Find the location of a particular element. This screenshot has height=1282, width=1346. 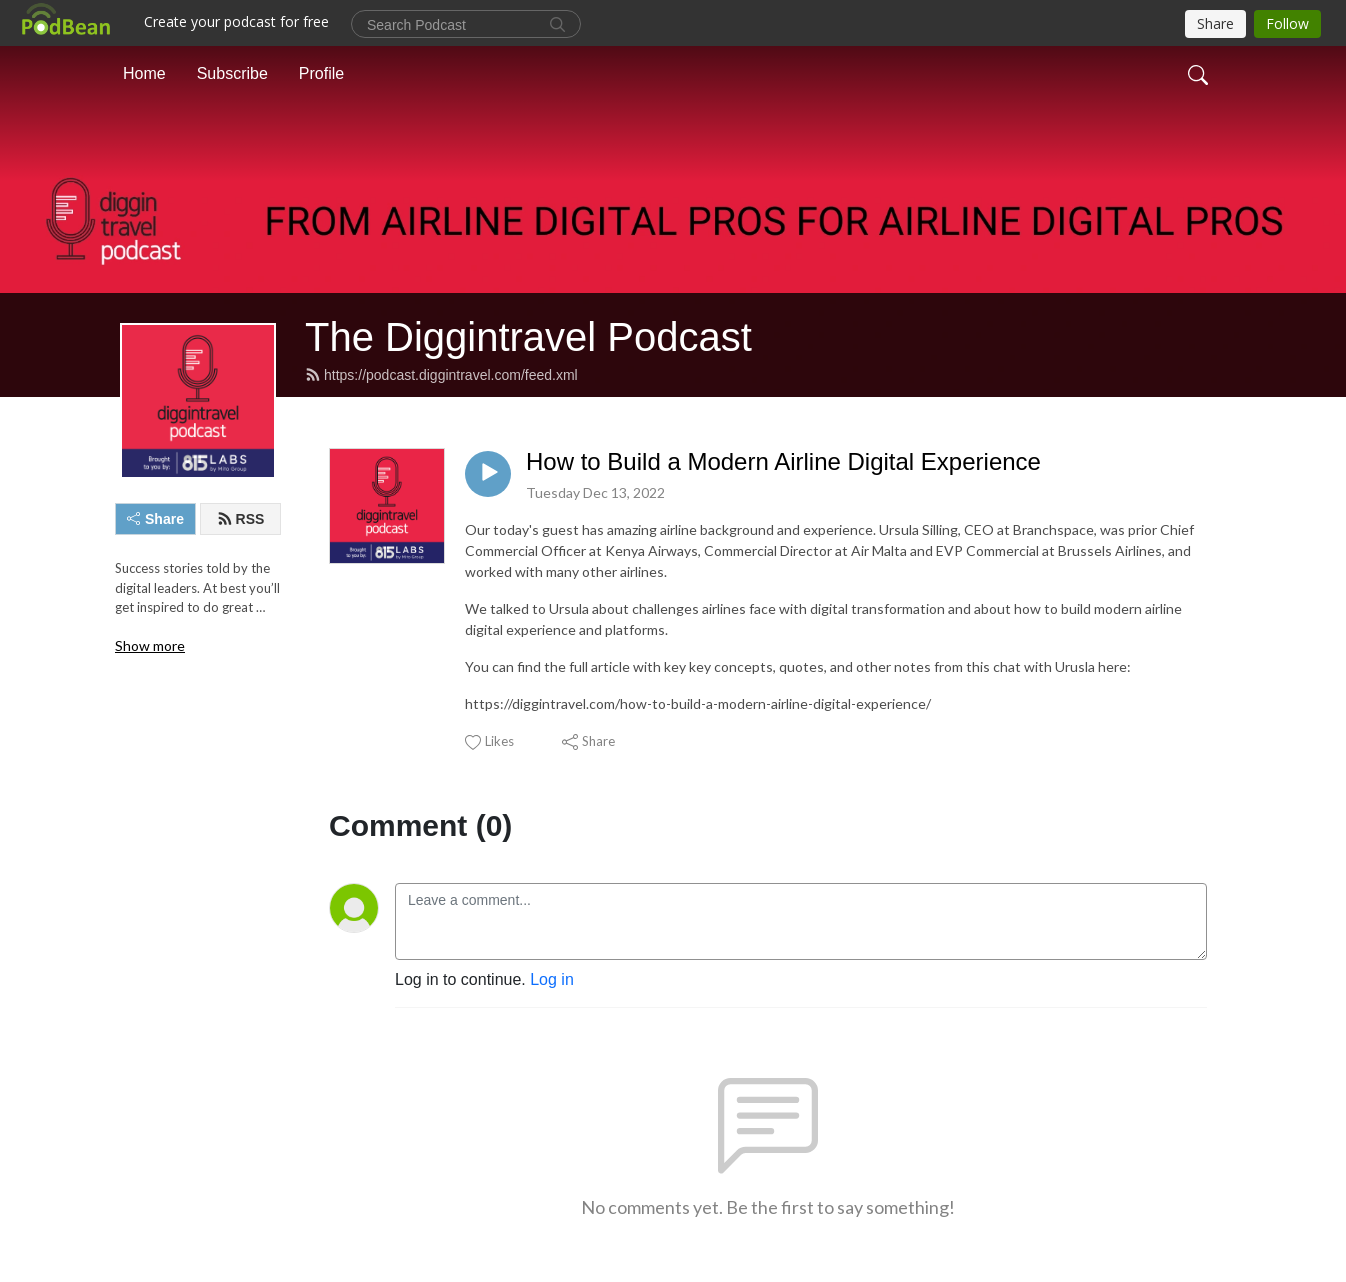

RSS is located at coordinates (241, 519).